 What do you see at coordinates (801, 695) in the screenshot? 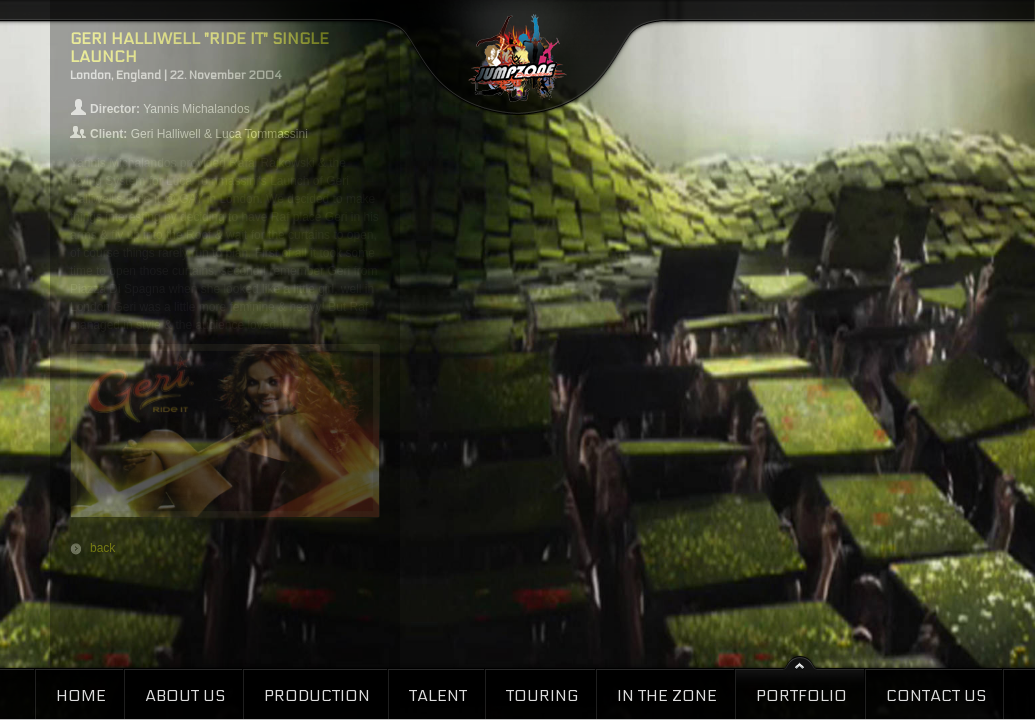
I see `Portfolio` at bounding box center [801, 695].